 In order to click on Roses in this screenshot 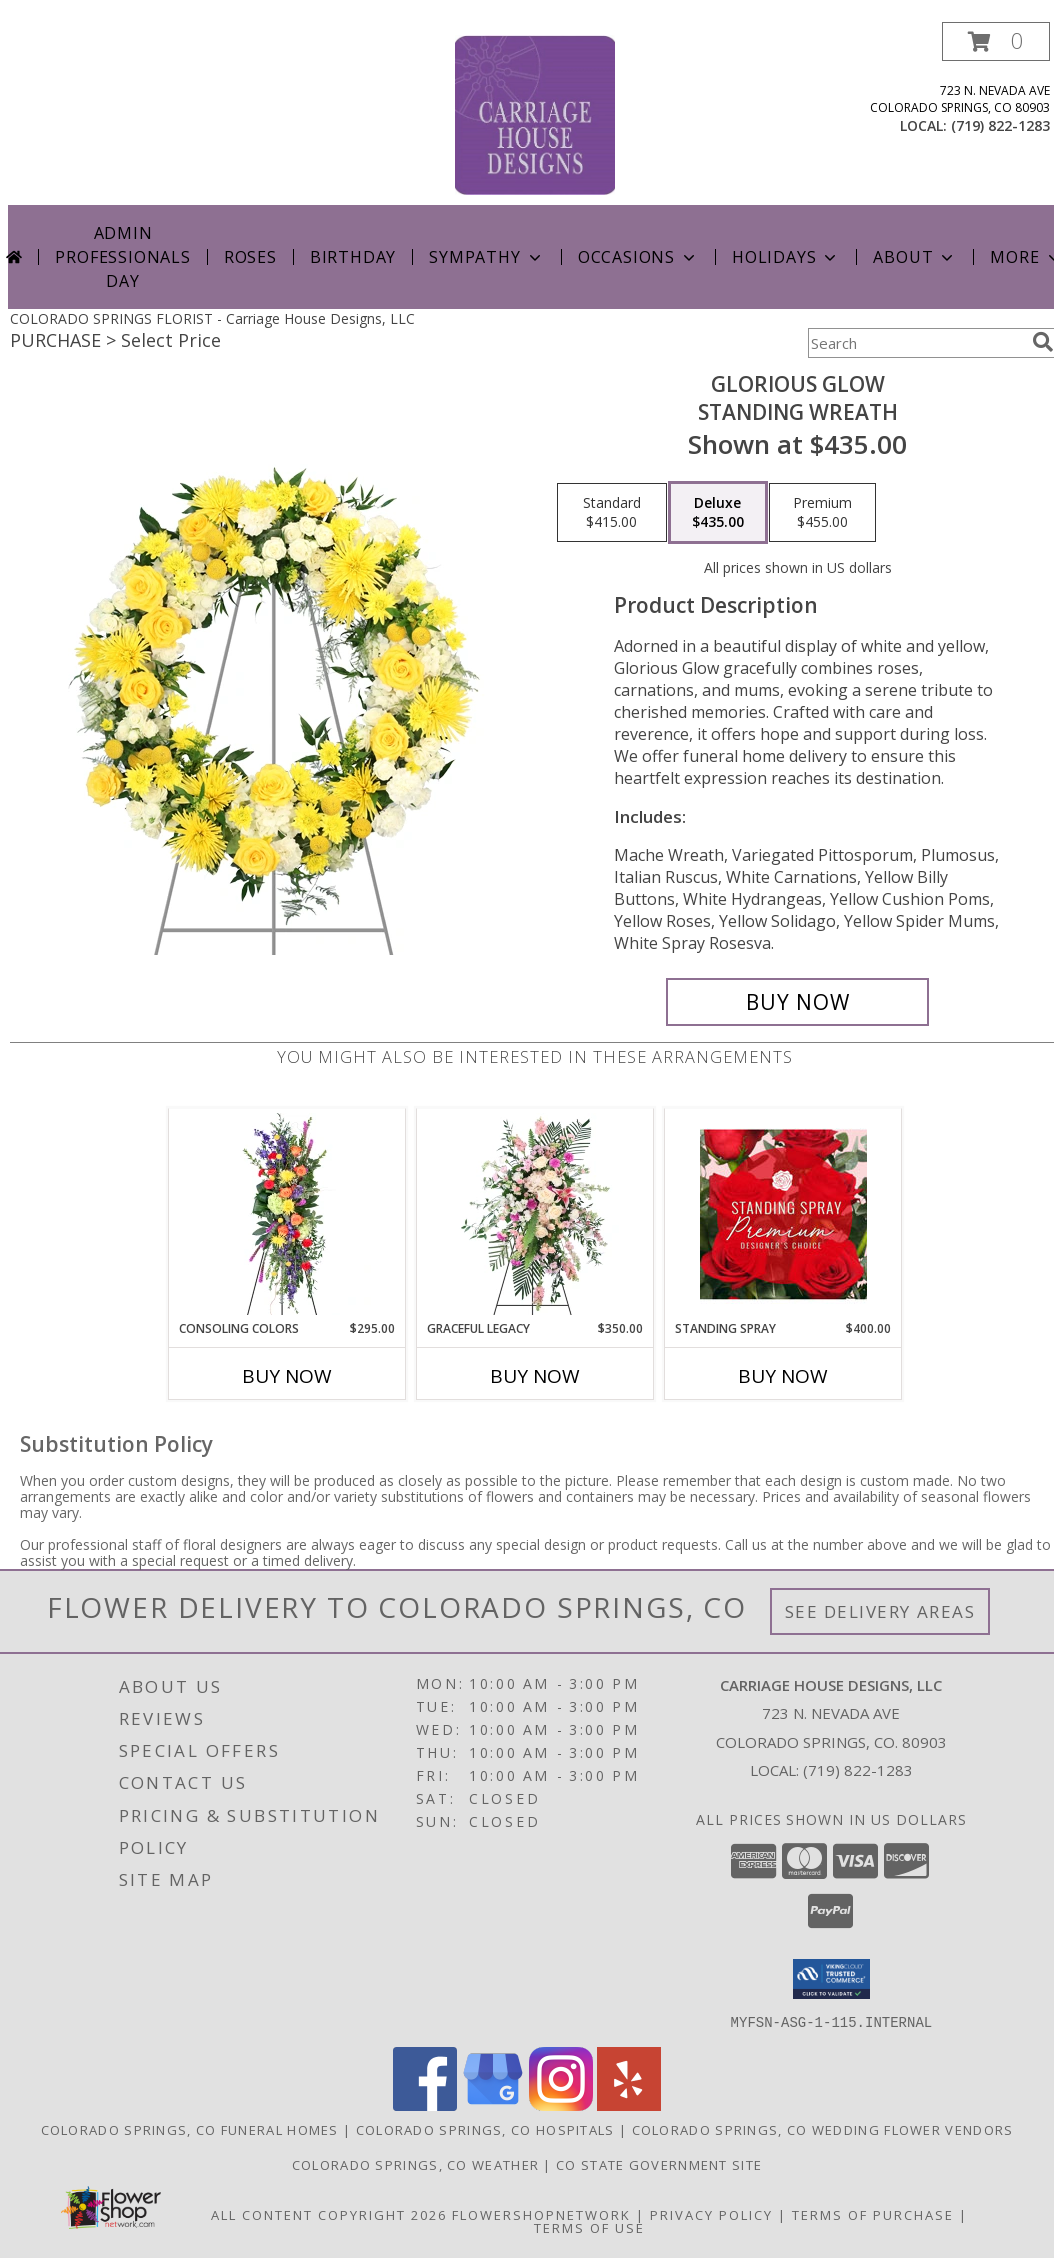, I will do `click(250, 257)`.